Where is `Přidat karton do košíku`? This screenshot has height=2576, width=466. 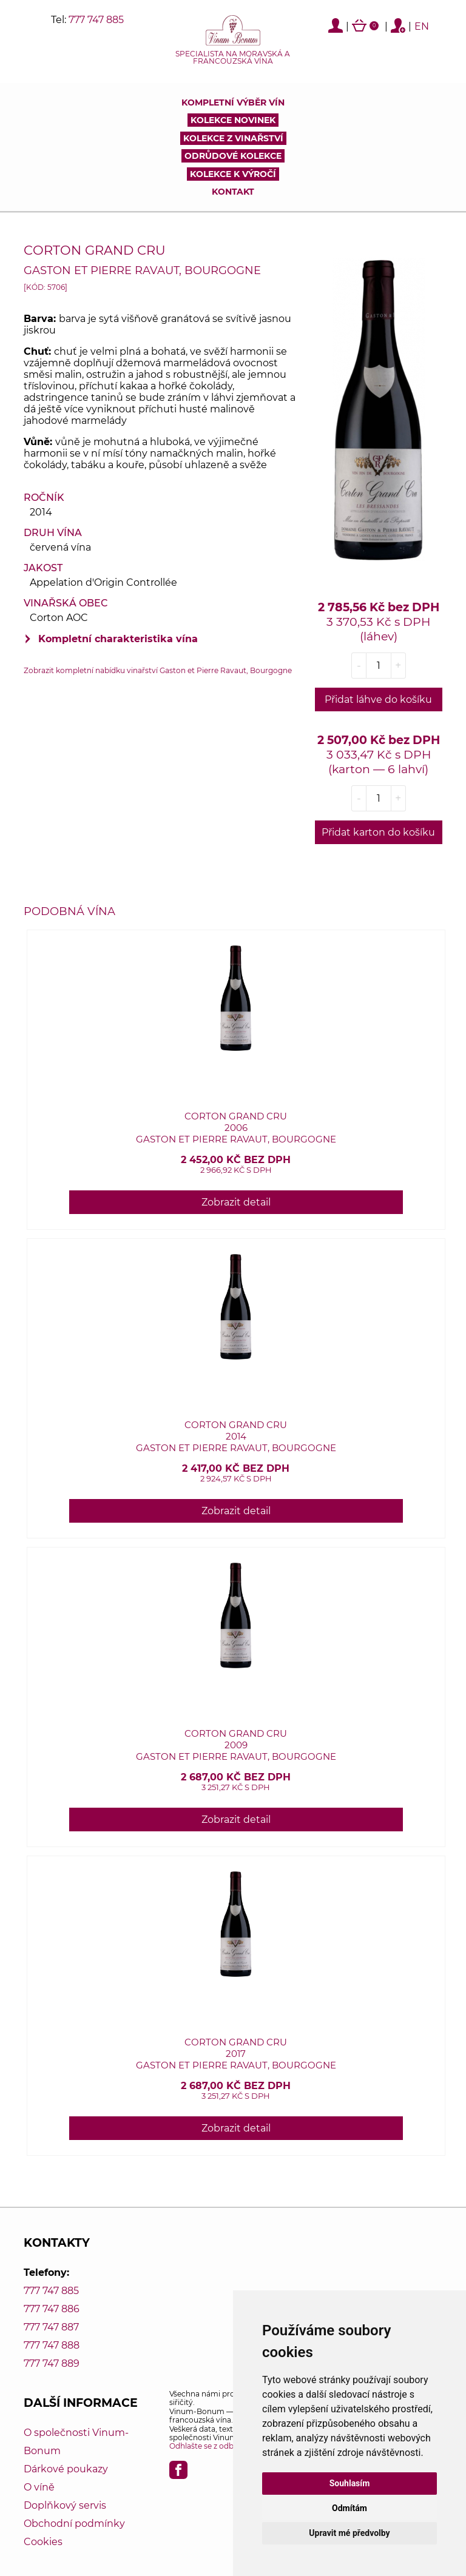 Přidat karton do košíku is located at coordinates (378, 832).